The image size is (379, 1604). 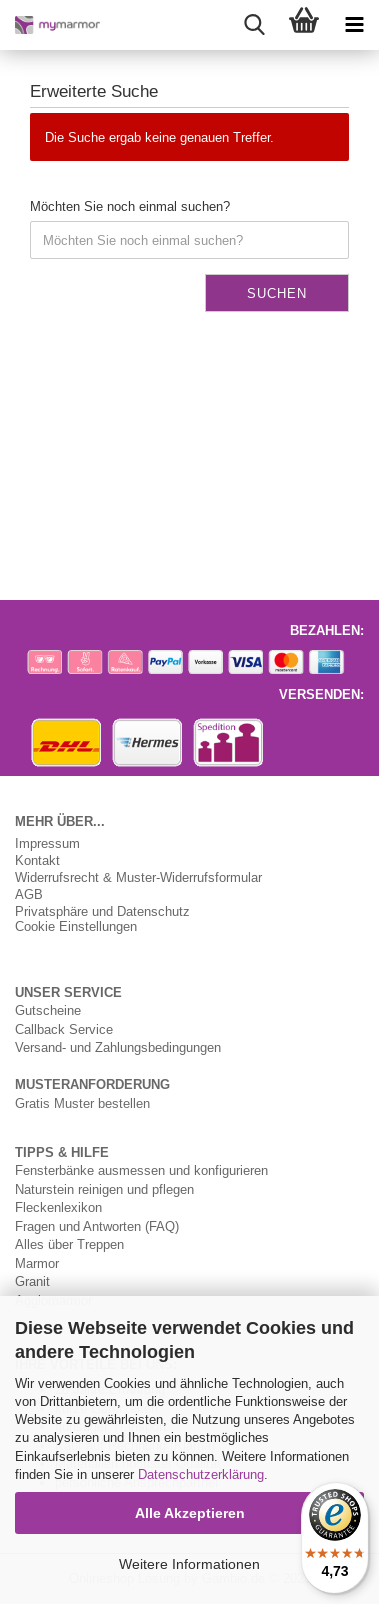 I want to click on Alles über Treppen, so click(x=69, y=1244).